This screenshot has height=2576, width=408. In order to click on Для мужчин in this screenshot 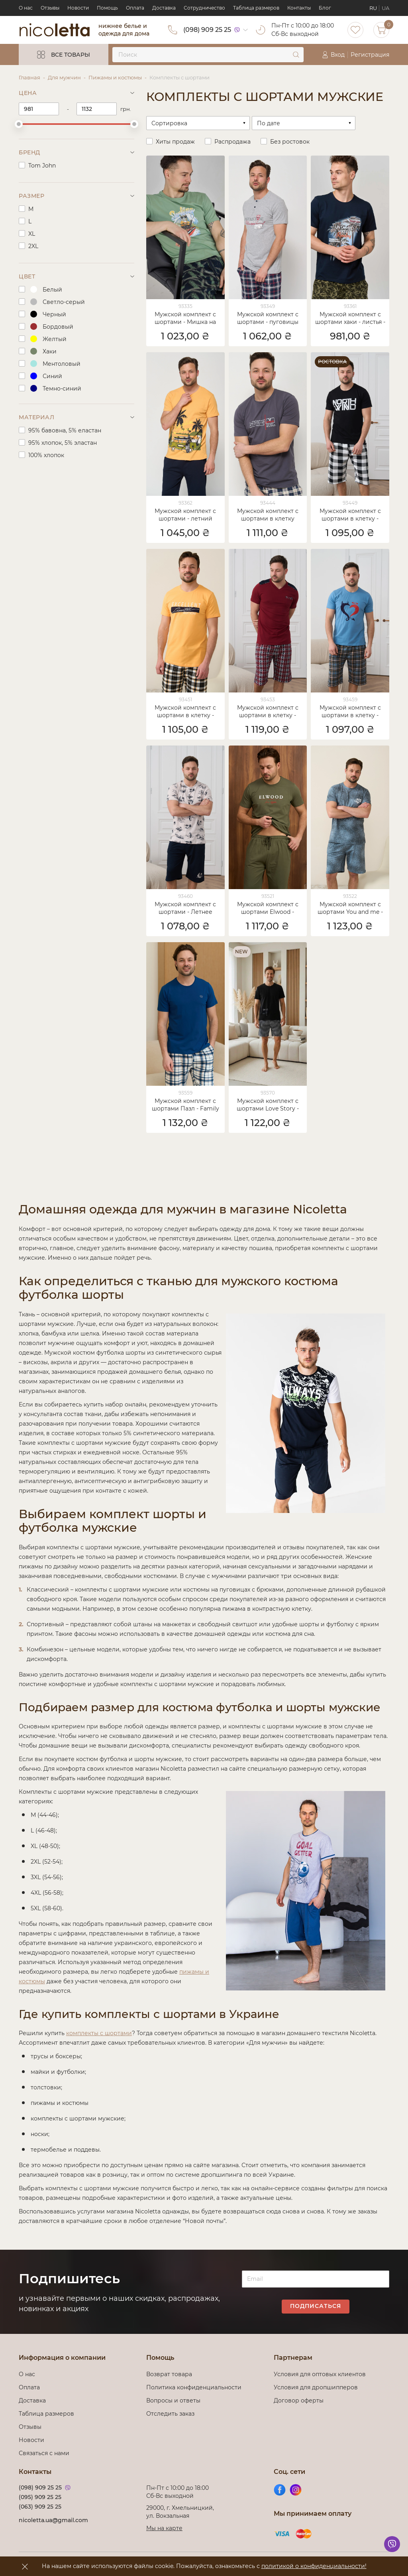, I will do `click(64, 77)`.